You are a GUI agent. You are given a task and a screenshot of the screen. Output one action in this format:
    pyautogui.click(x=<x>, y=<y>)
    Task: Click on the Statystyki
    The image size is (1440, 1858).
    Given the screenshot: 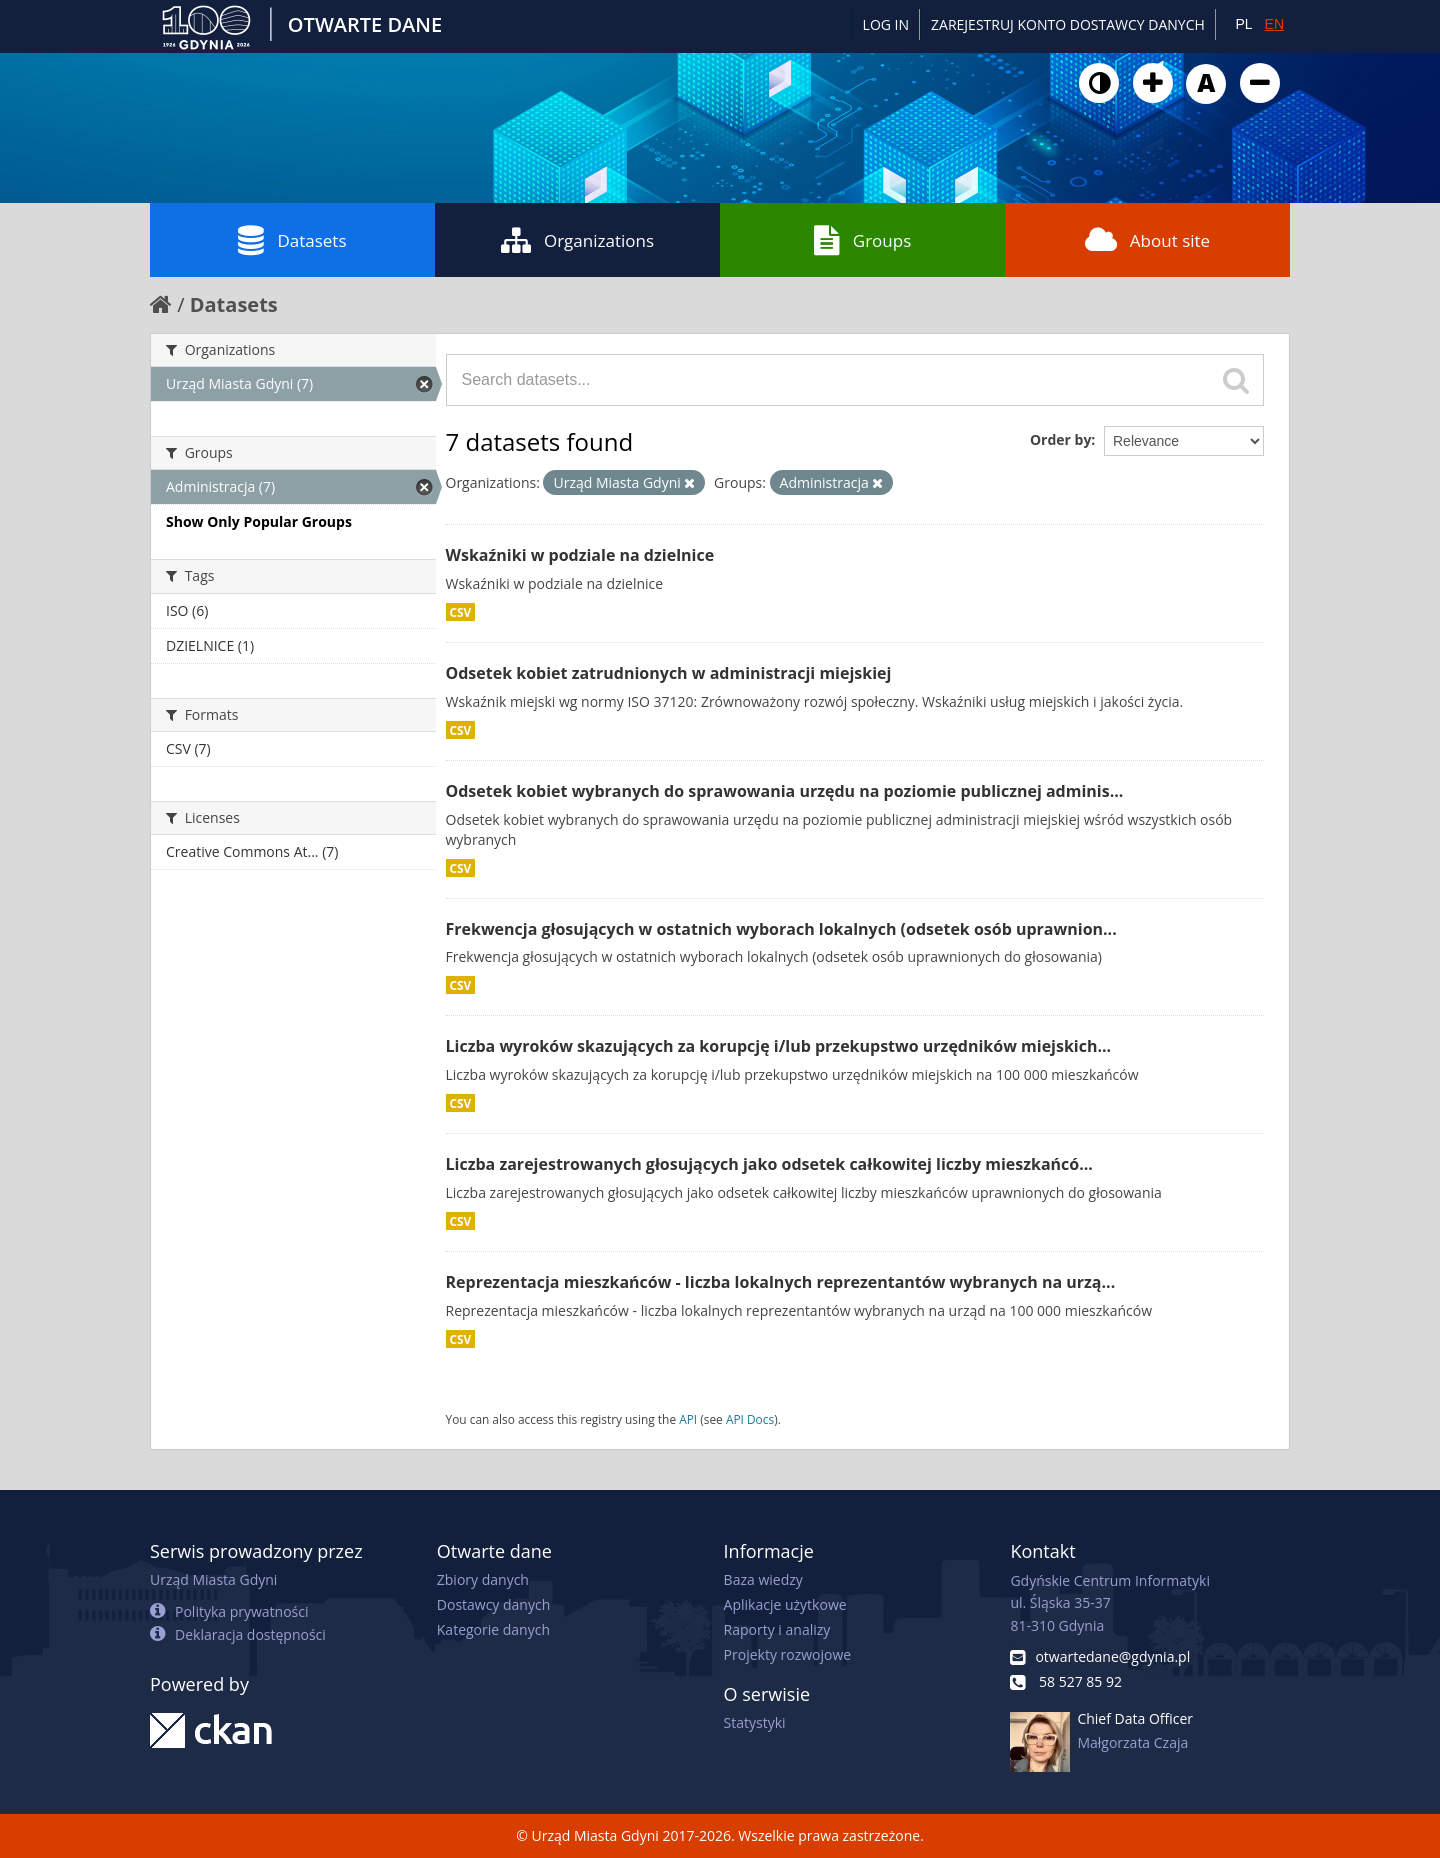 What is the action you would take?
    pyautogui.click(x=755, y=1722)
    